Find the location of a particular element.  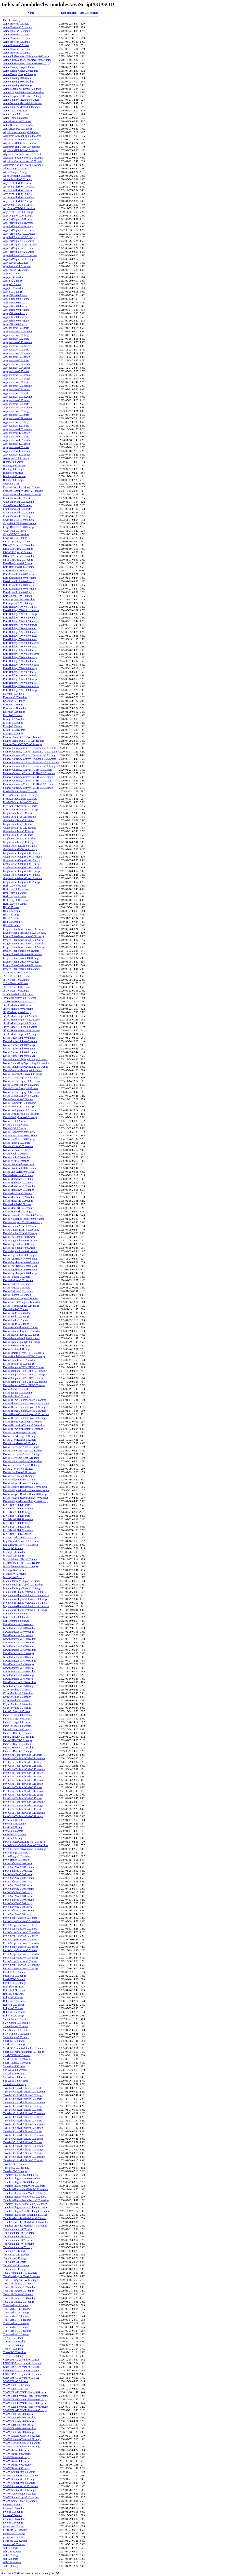

Kwiki-UserName-Auth-0.10.readme is located at coordinates (22, 1461).